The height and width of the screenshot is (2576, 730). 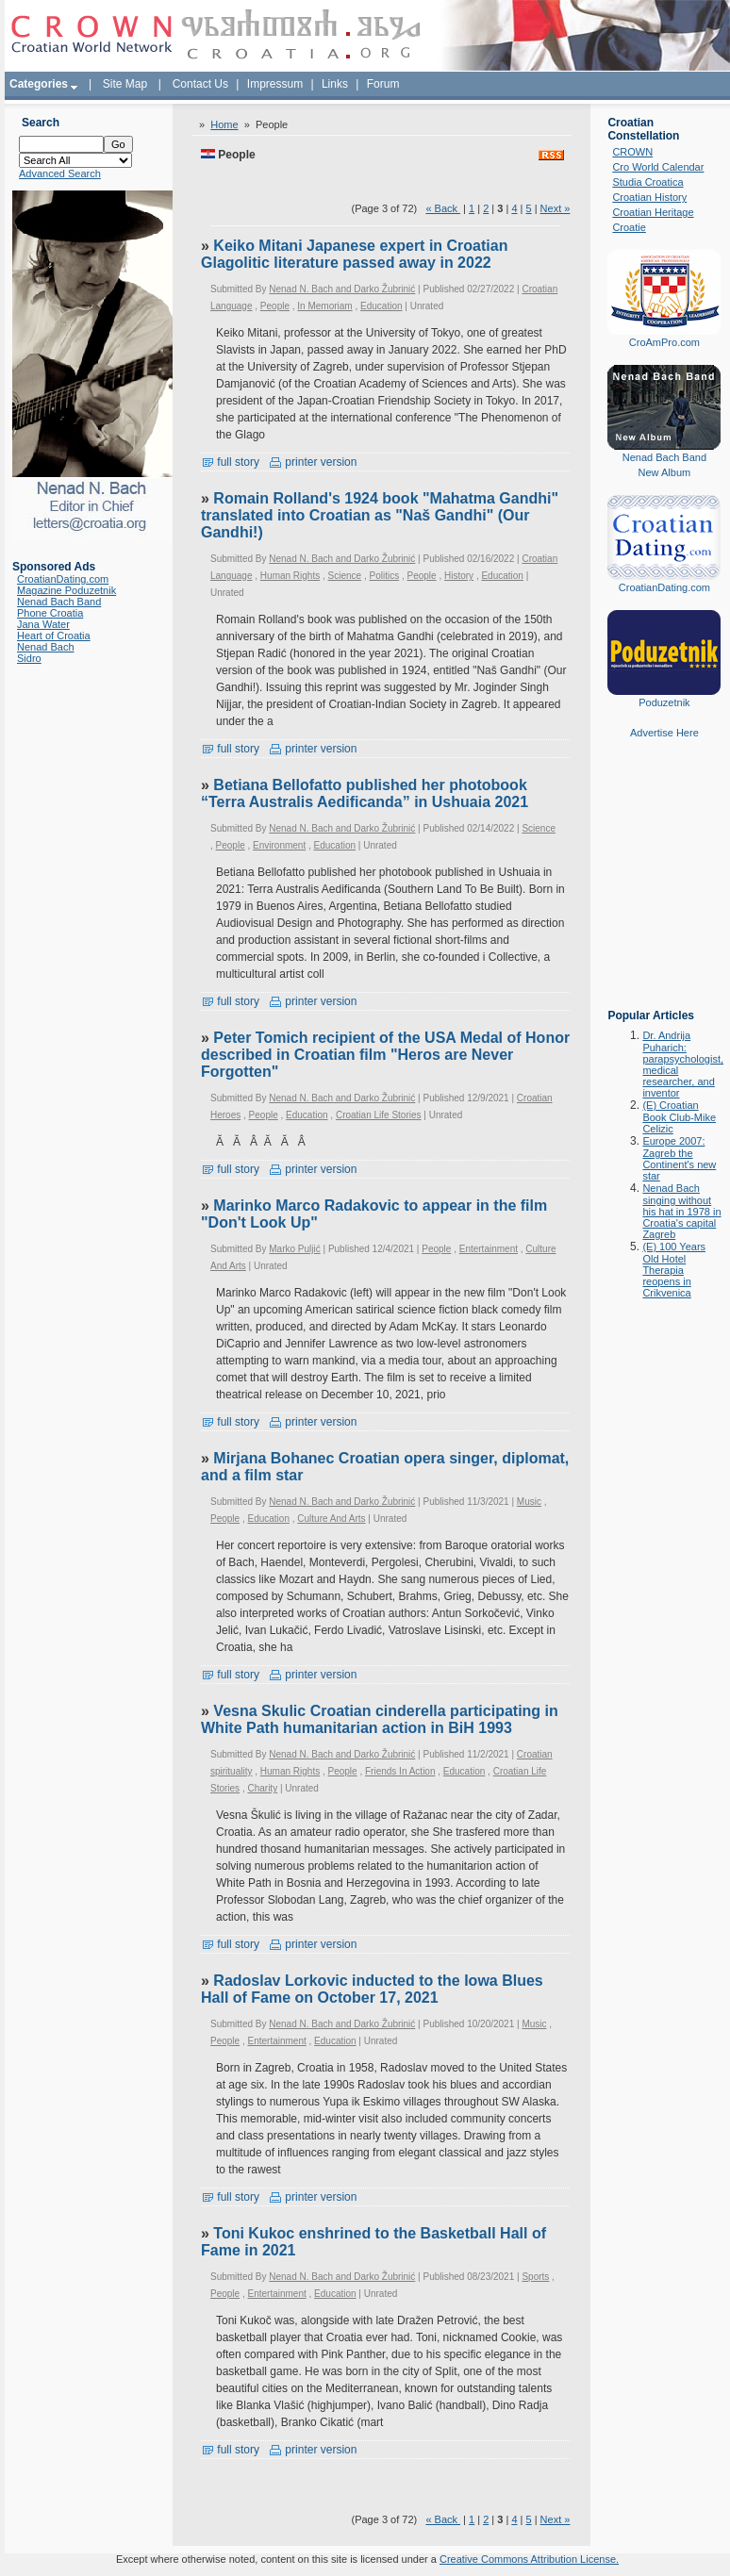 I want to click on Sidro, so click(x=29, y=658).